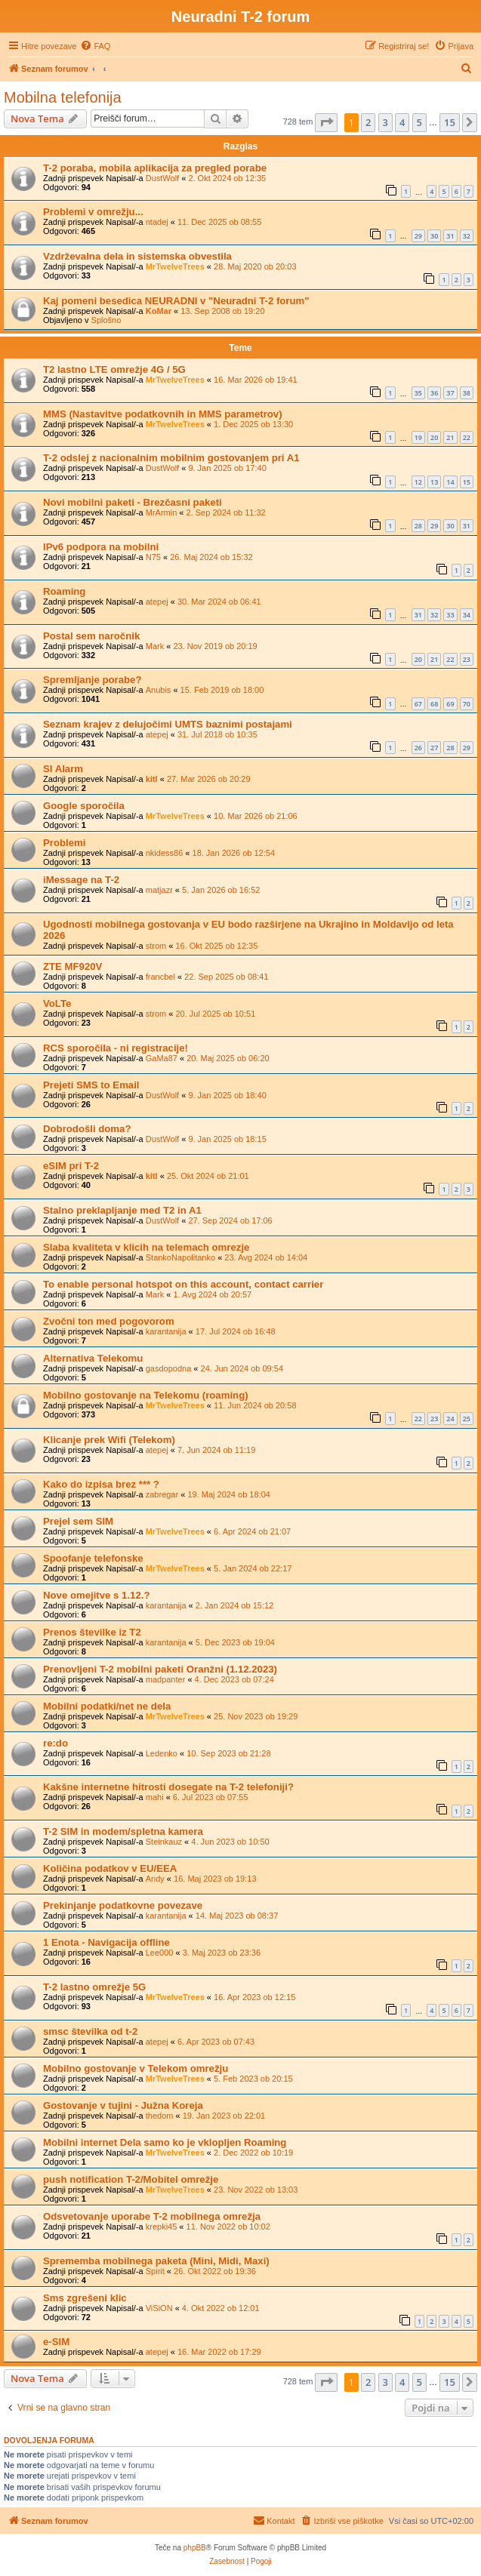 The height and width of the screenshot is (2576, 481). What do you see at coordinates (227, 1138) in the screenshot?
I see `9. Jan 2025 ob 18:15` at bounding box center [227, 1138].